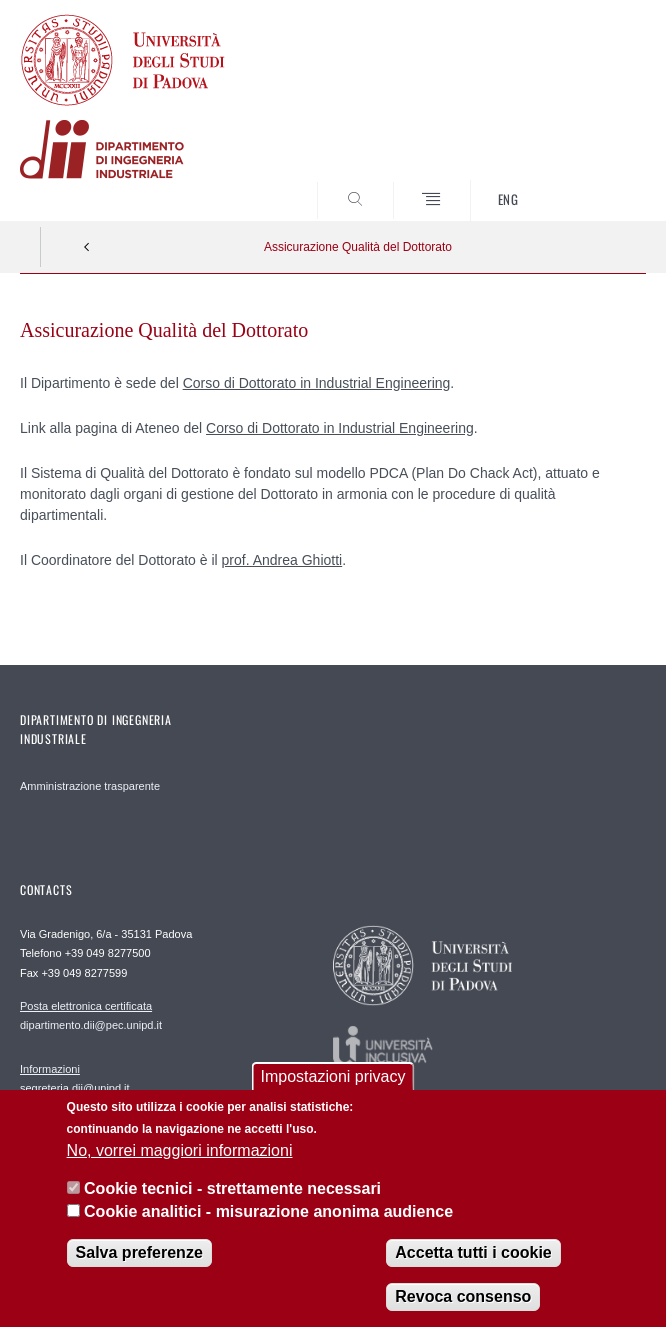 This screenshot has width=666, height=1327. I want to click on Cookie analitici - misurazione anonima audience, so click(268, 1224).